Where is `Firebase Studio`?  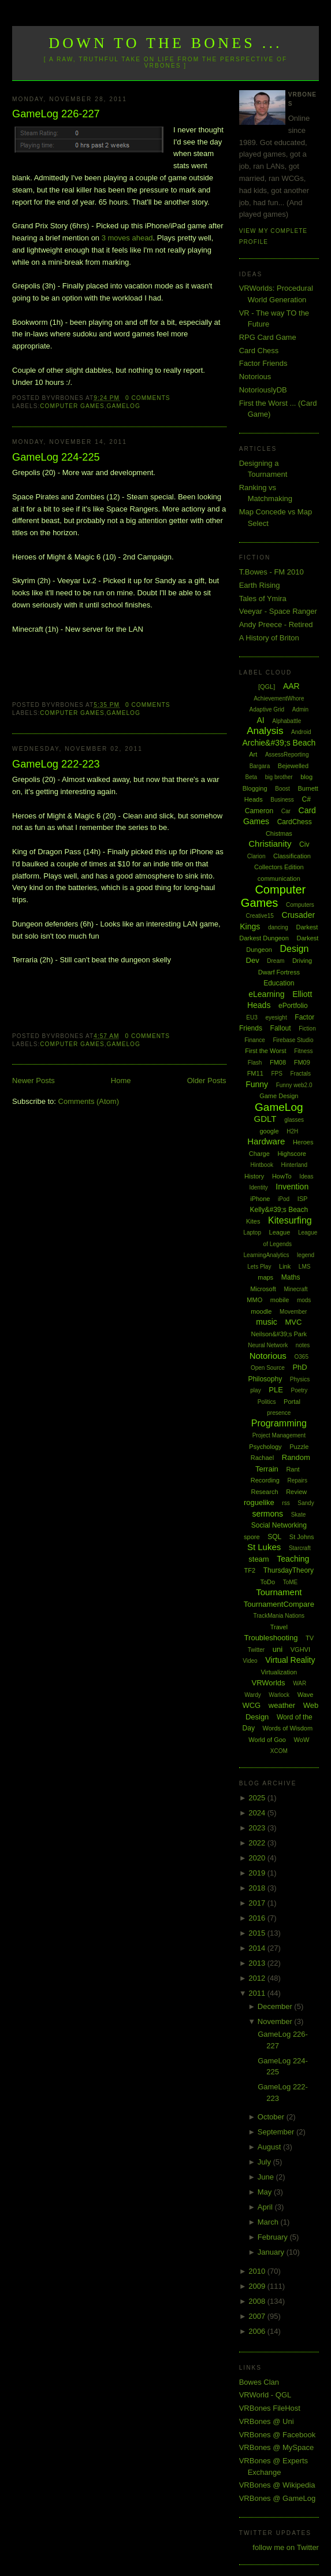
Firebase Studio is located at coordinates (293, 1040).